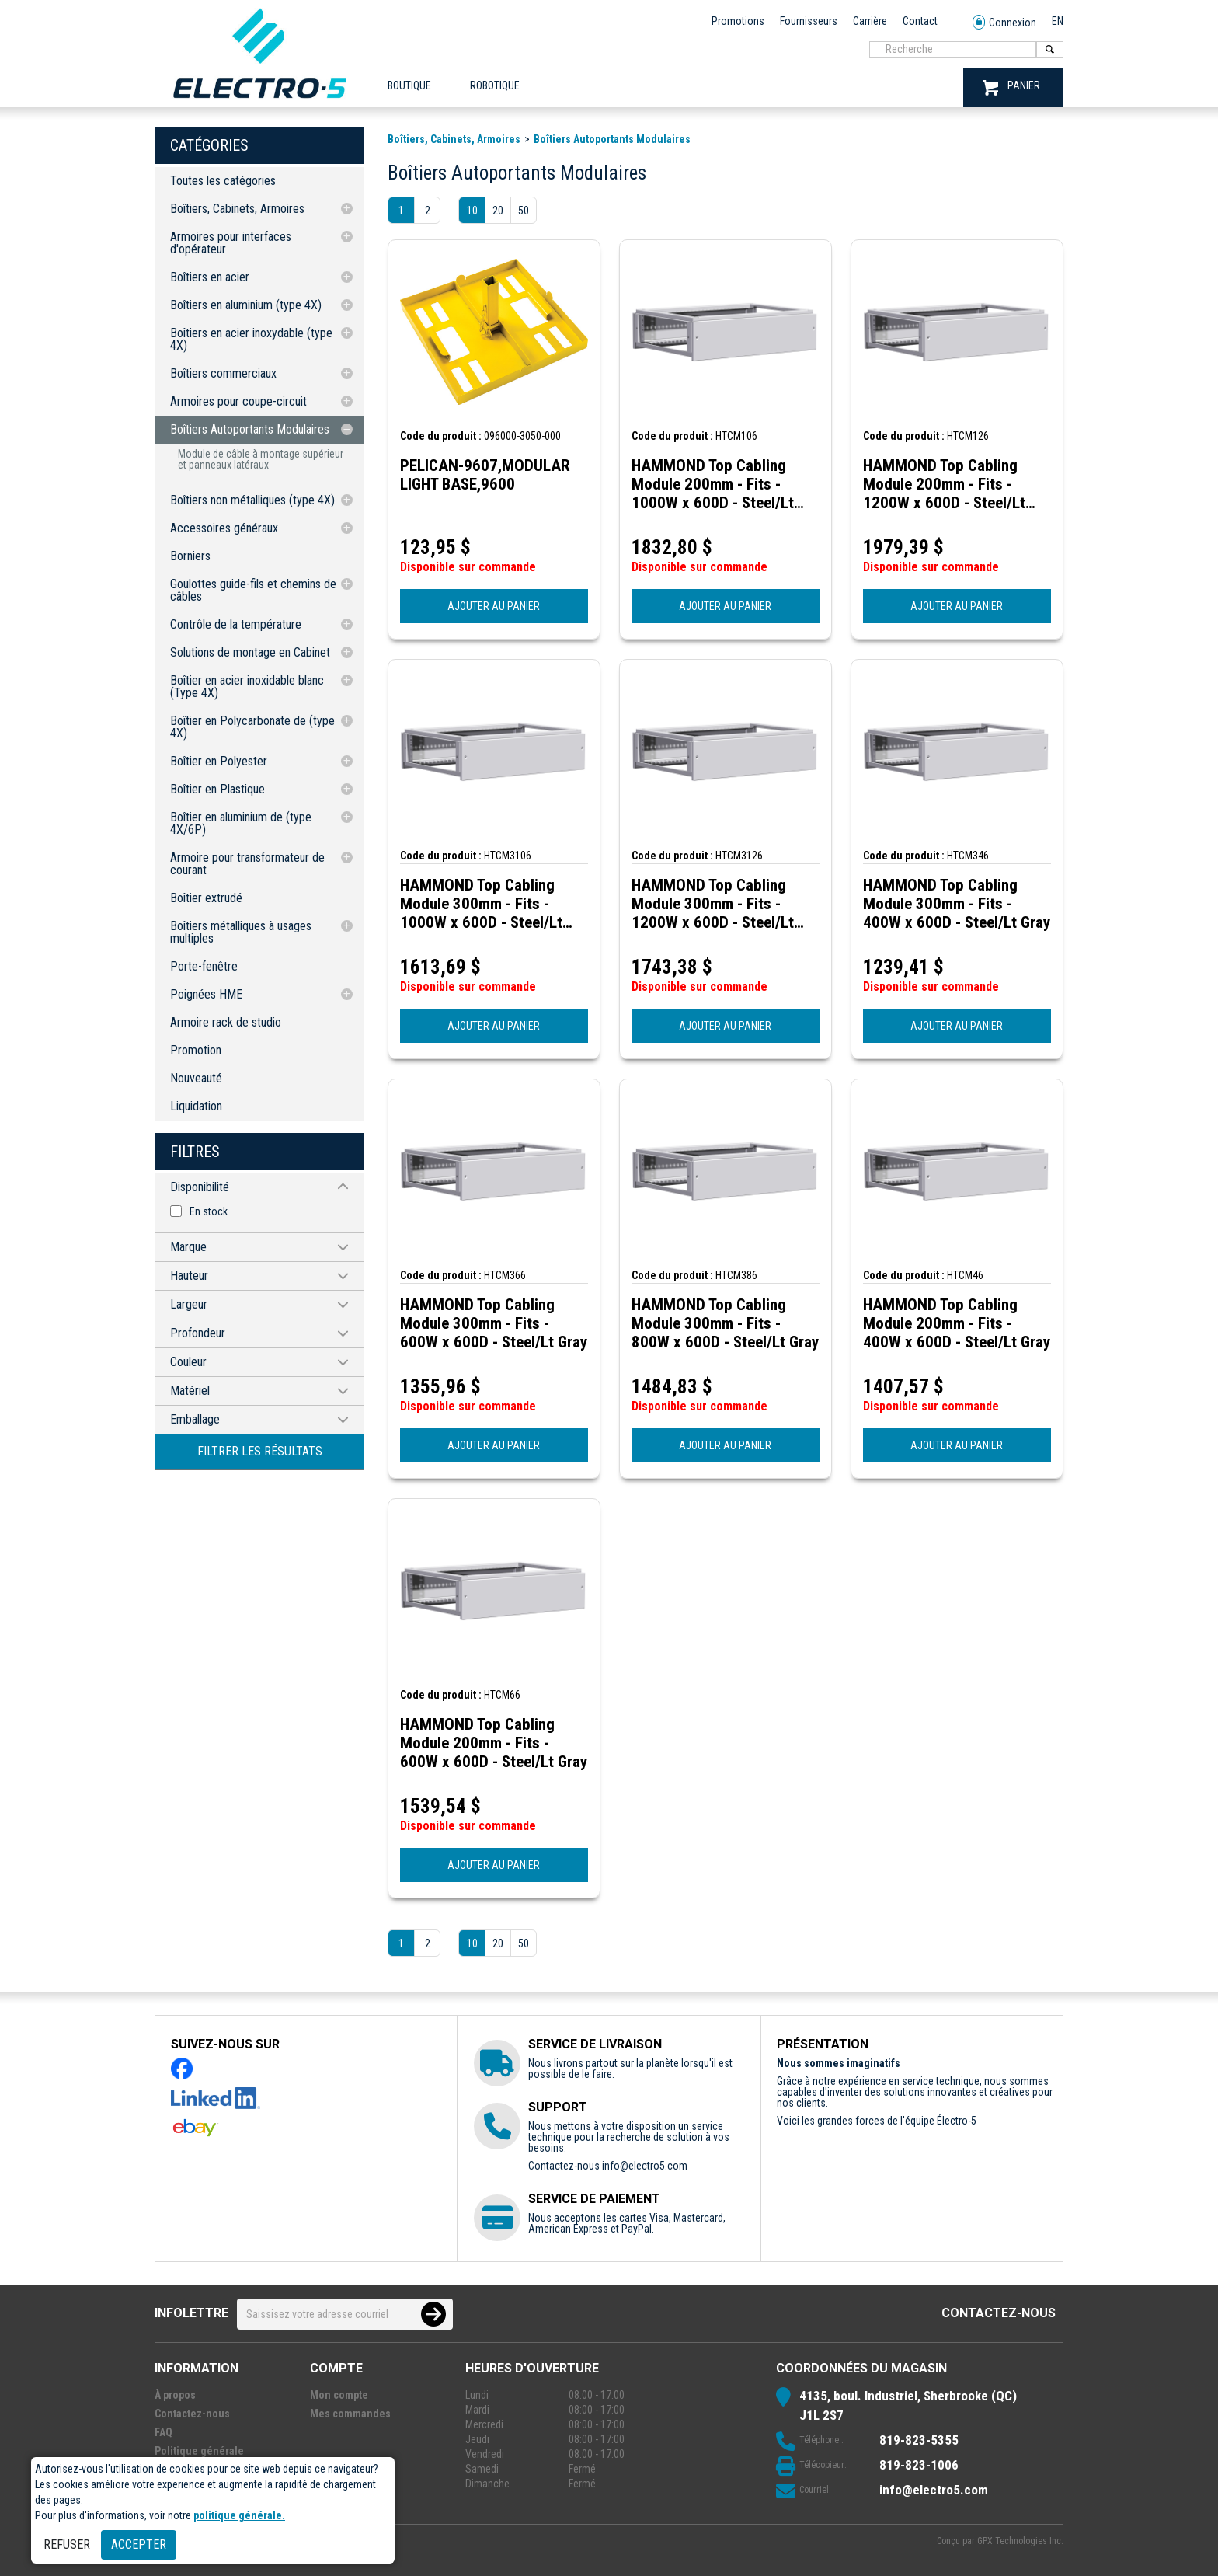  Describe the element at coordinates (251, 339) in the screenshot. I see `Boîtiers en acier inoxydable (type 4X)` at that location.